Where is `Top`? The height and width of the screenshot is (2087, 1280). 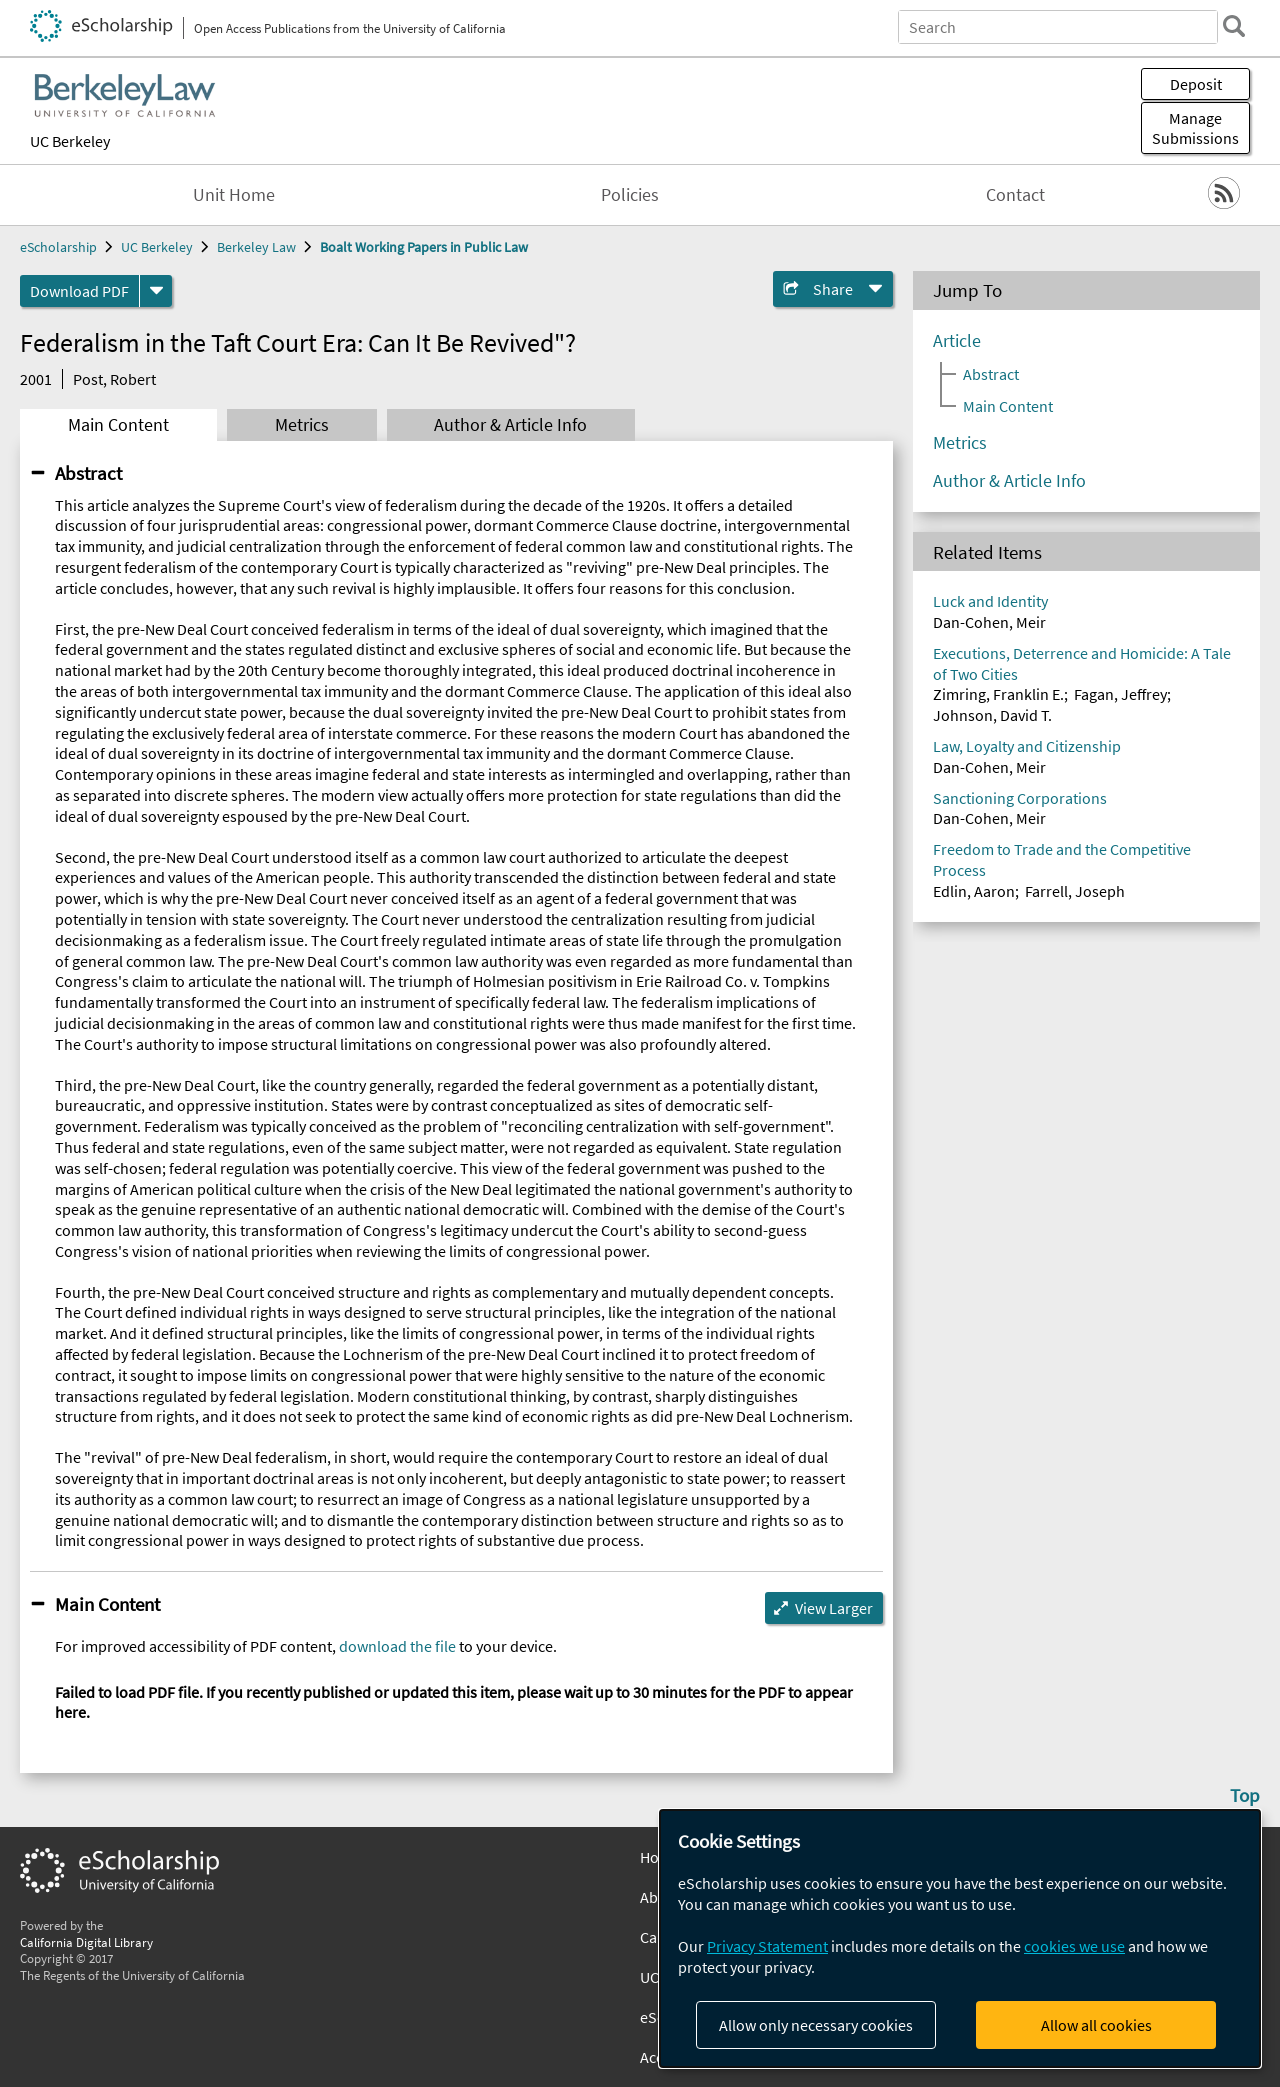
Top is located at coordinates (1245, 1795).